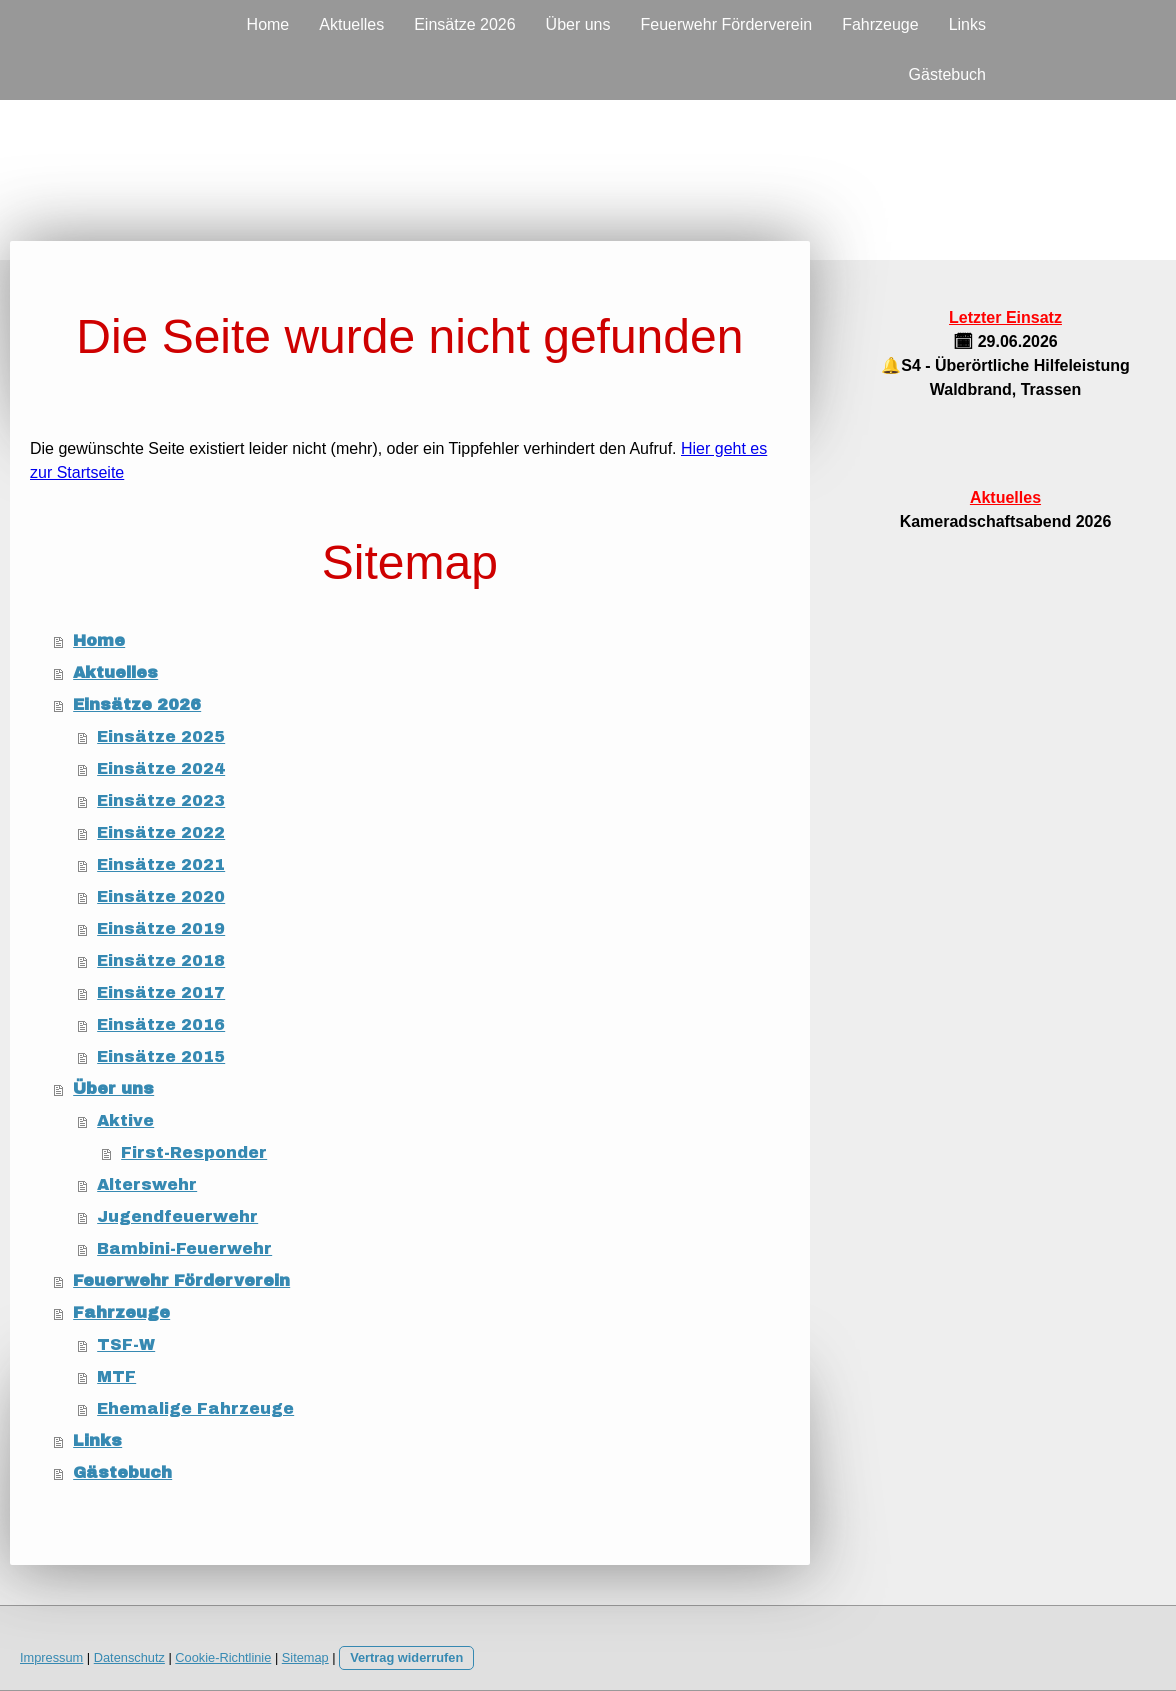  Describe the element at coordinates (194, 1152) in the screenshot. I see `First-Responder` at that location.